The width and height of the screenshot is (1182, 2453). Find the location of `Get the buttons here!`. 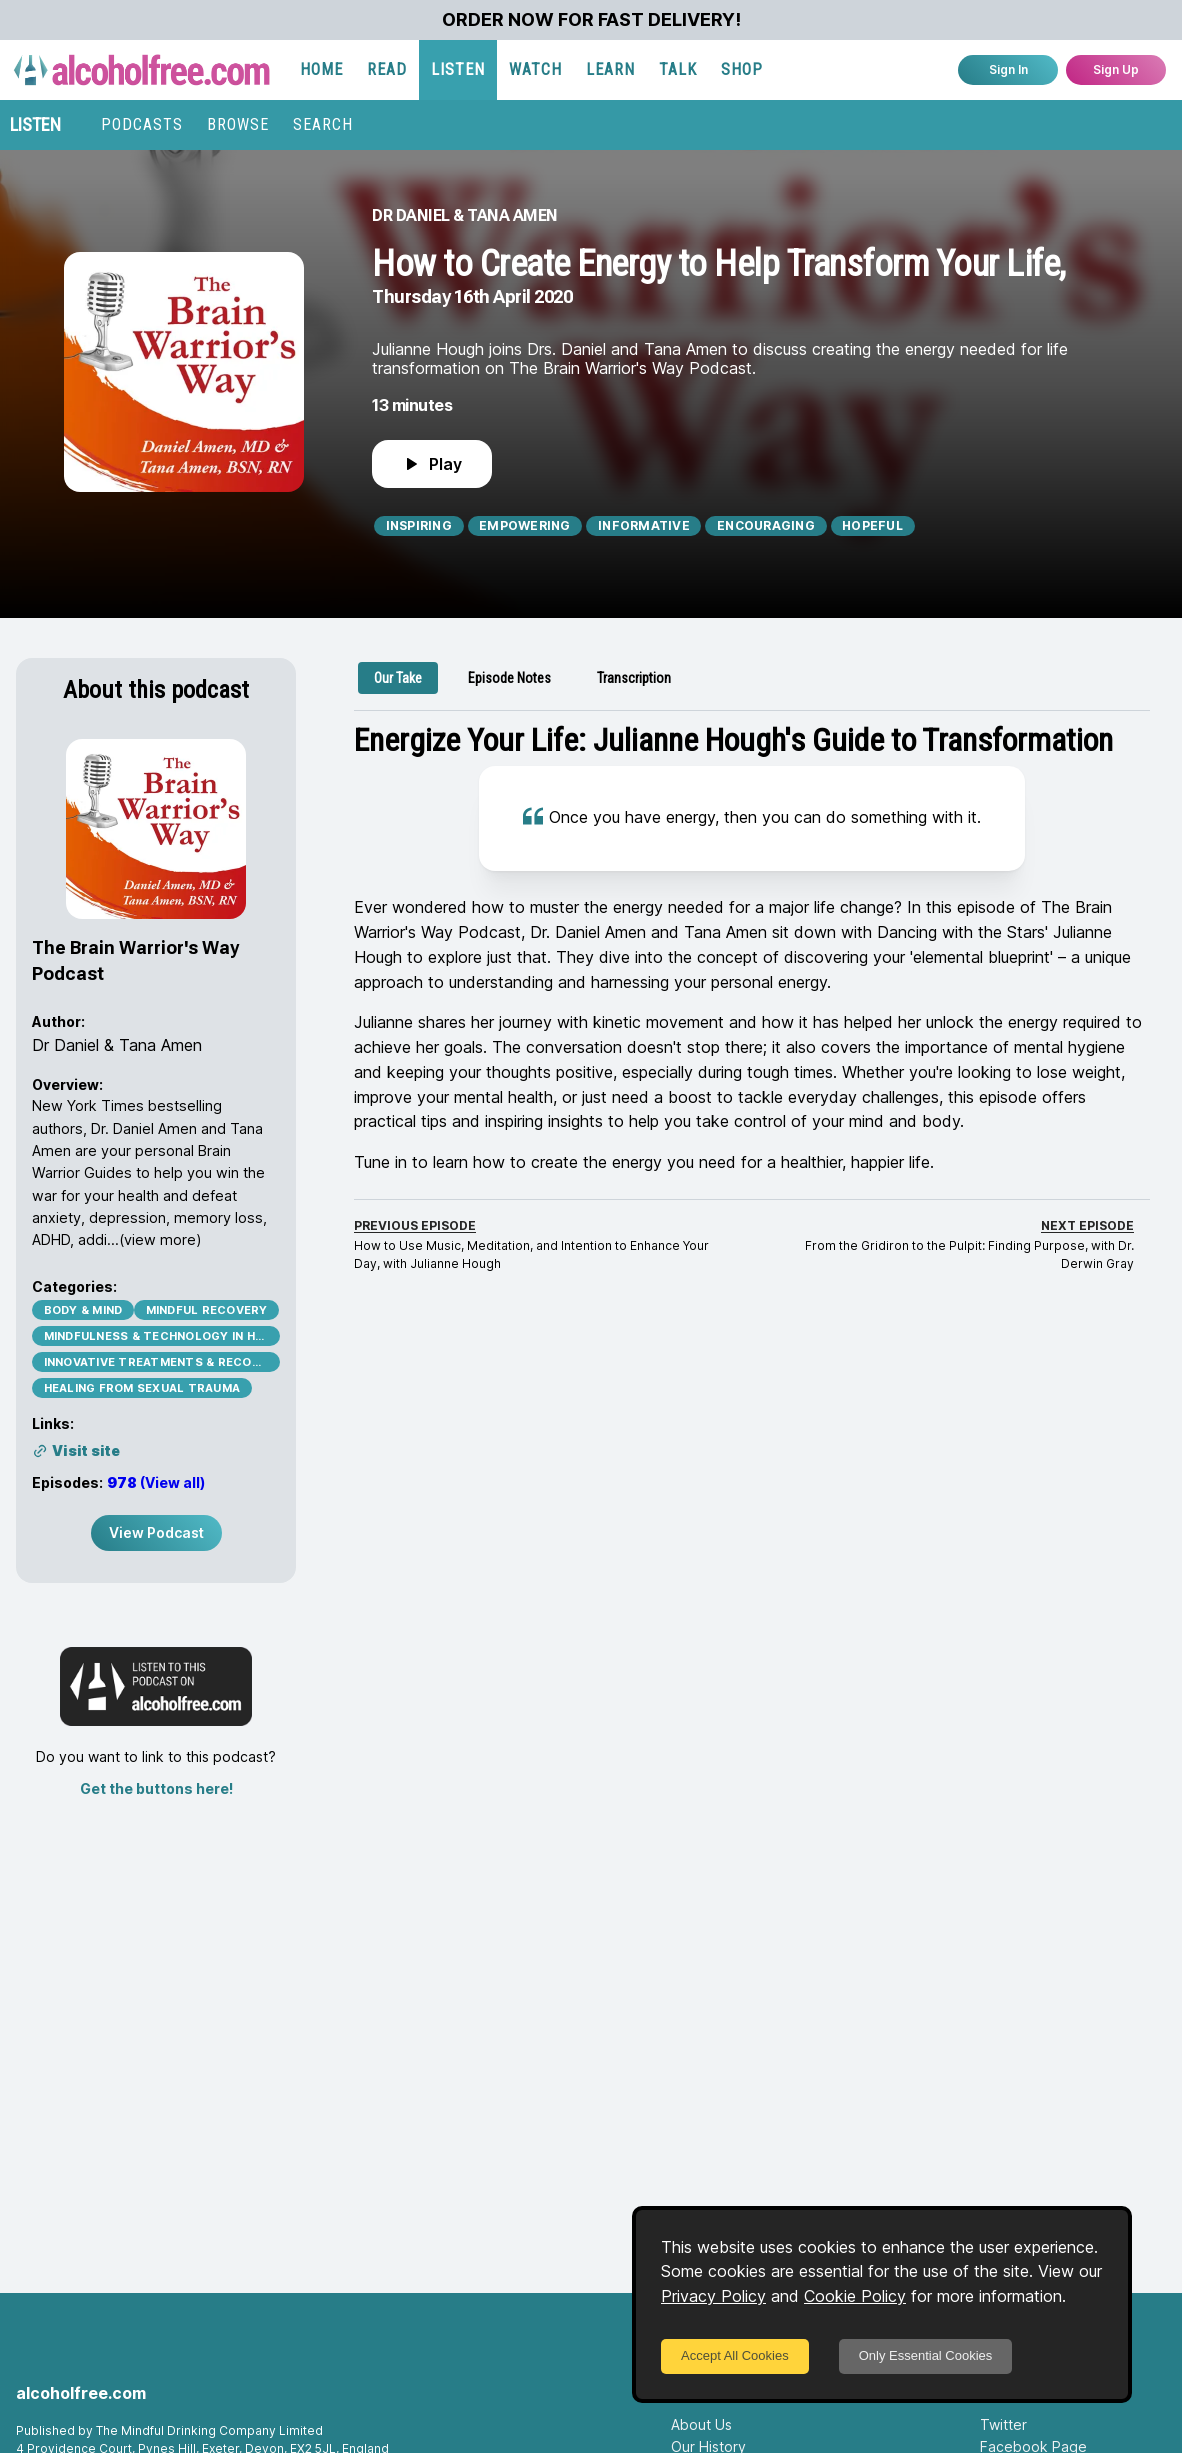

Get the buttons here! is located at coordinates (156, 1788).